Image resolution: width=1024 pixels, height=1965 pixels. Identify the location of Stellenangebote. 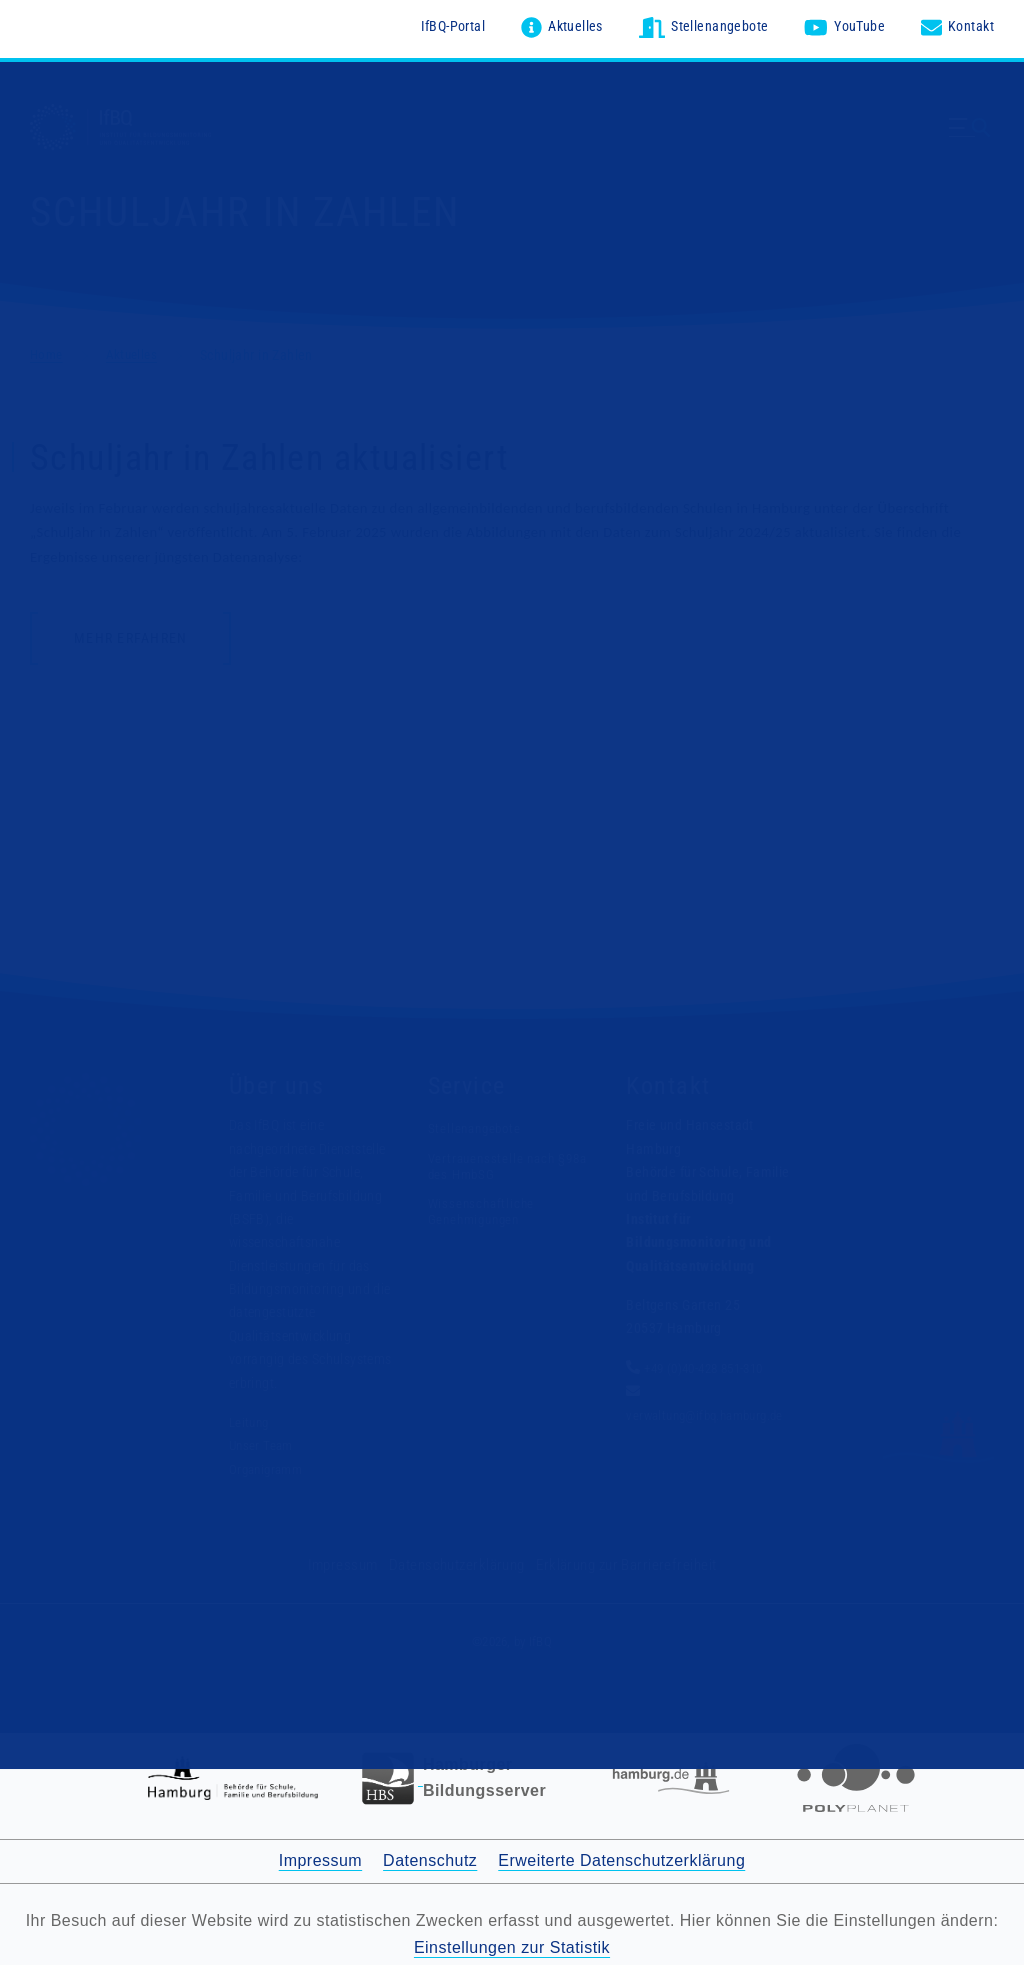
(476, 1125).